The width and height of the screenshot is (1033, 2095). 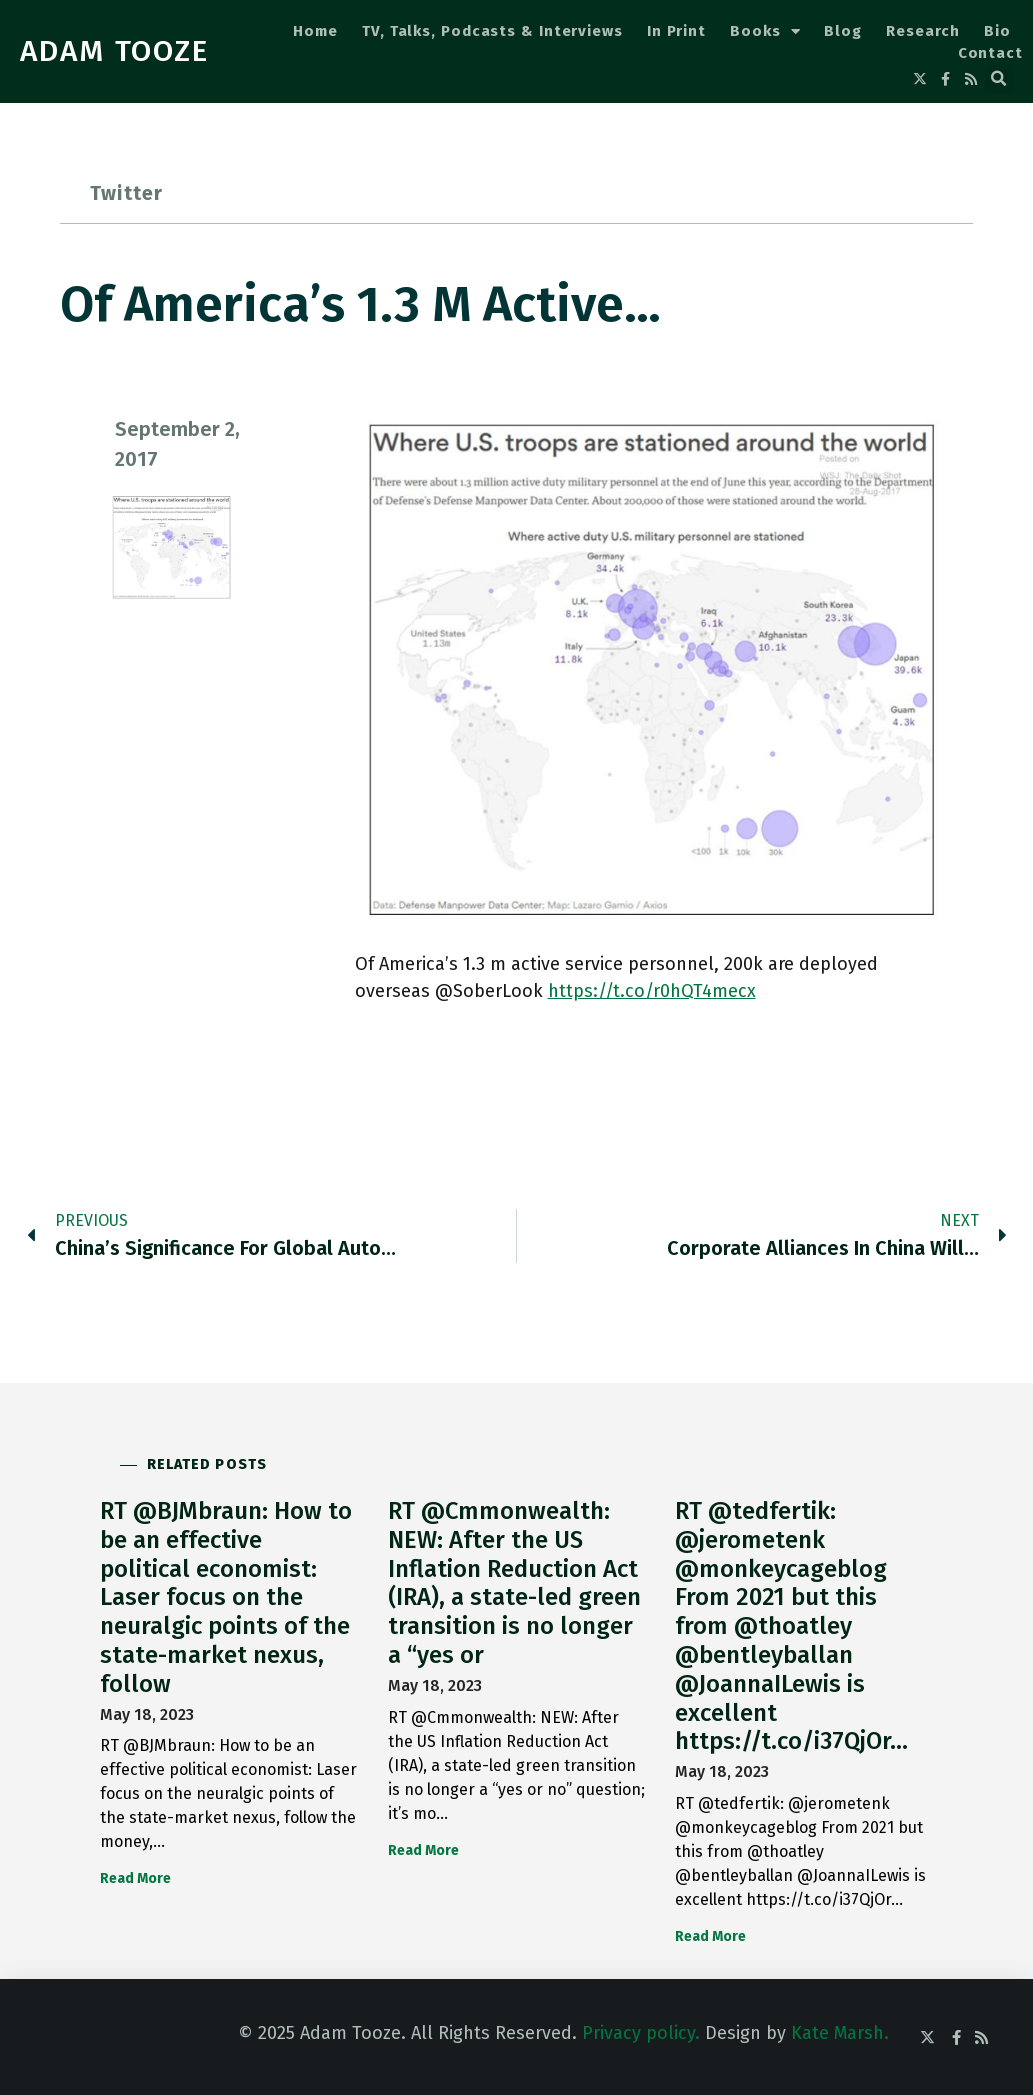 What do you see at coordinates (999, 79) in the screenshot?
I see `[button]` at bounding box center [999, 79].